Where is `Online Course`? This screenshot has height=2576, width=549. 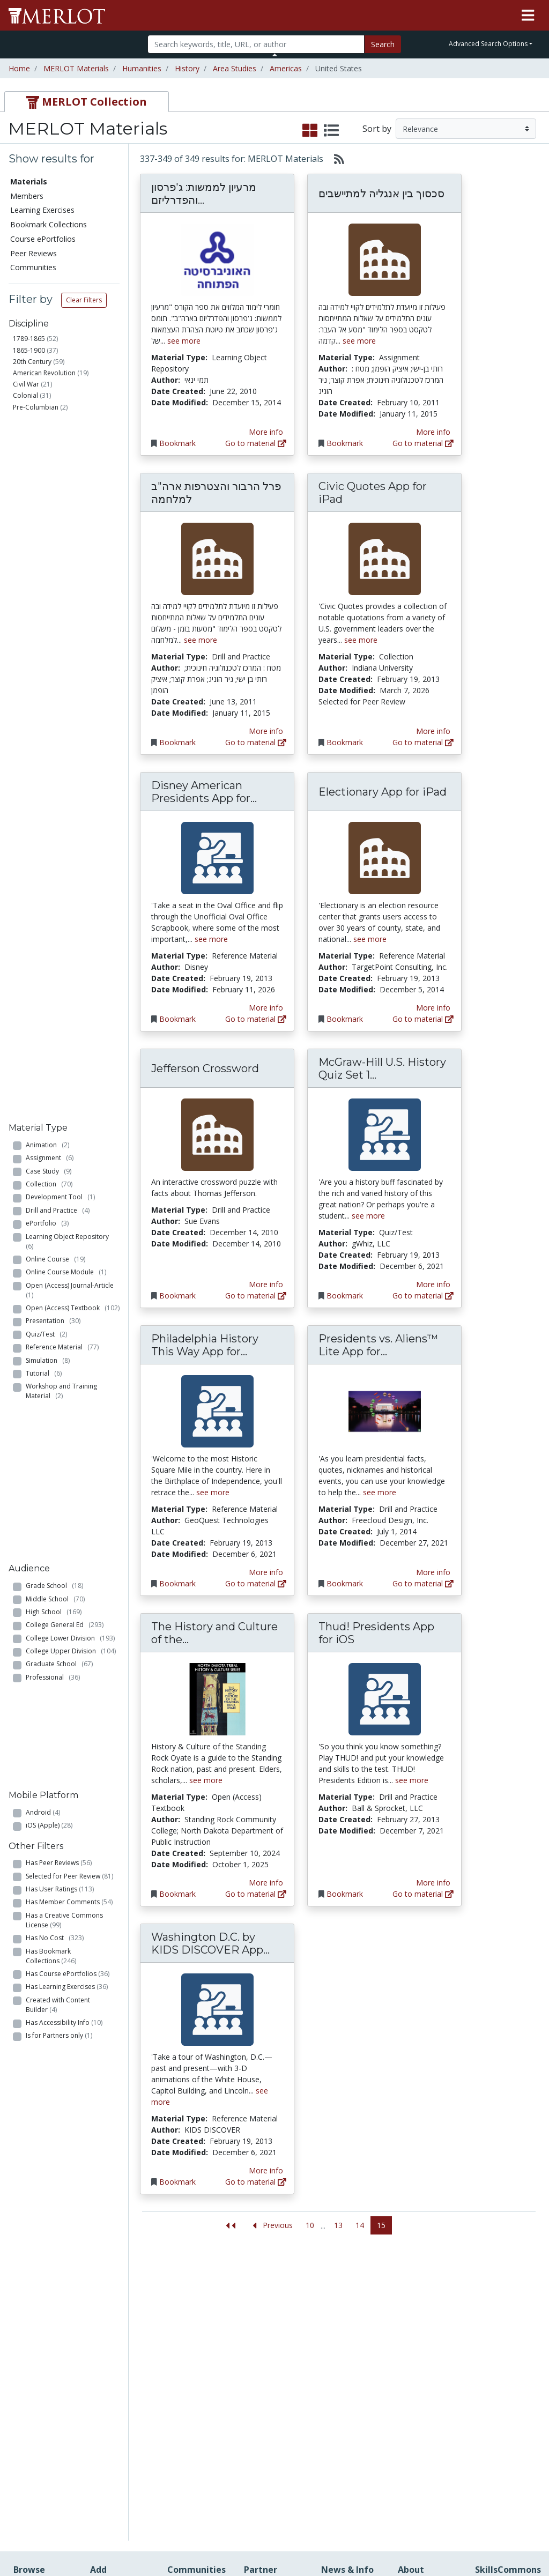 Online Course is located at coordinates (55, 560).